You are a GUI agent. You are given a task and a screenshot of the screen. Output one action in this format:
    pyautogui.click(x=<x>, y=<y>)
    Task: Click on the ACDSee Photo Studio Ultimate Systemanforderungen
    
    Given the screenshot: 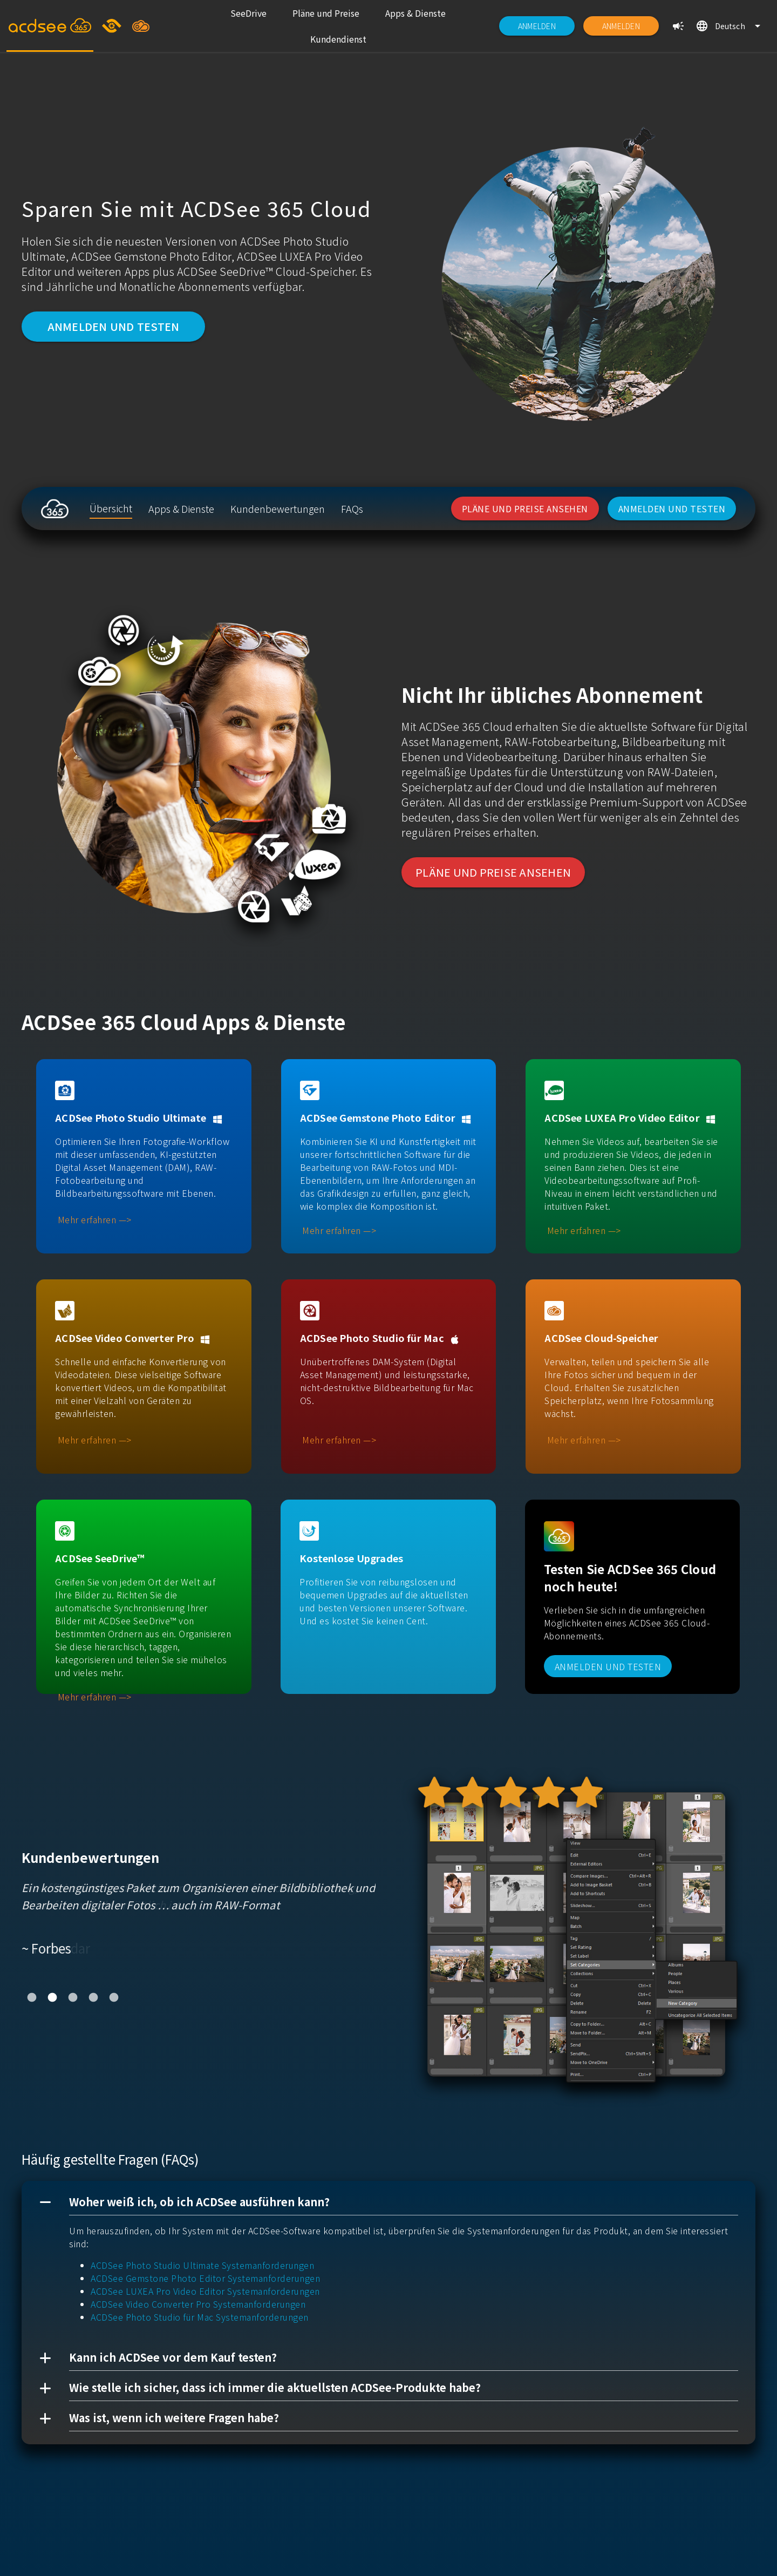 What is the action you would take?
    pyautogui.click(x=202, y=2265)
    